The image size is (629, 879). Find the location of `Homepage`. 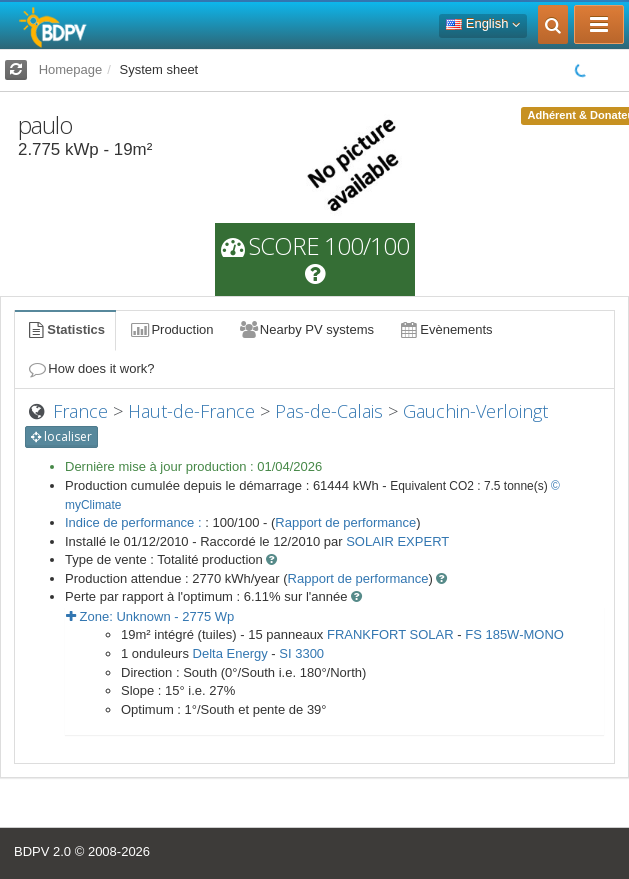

Homepage is located at coordinates (71, 69).